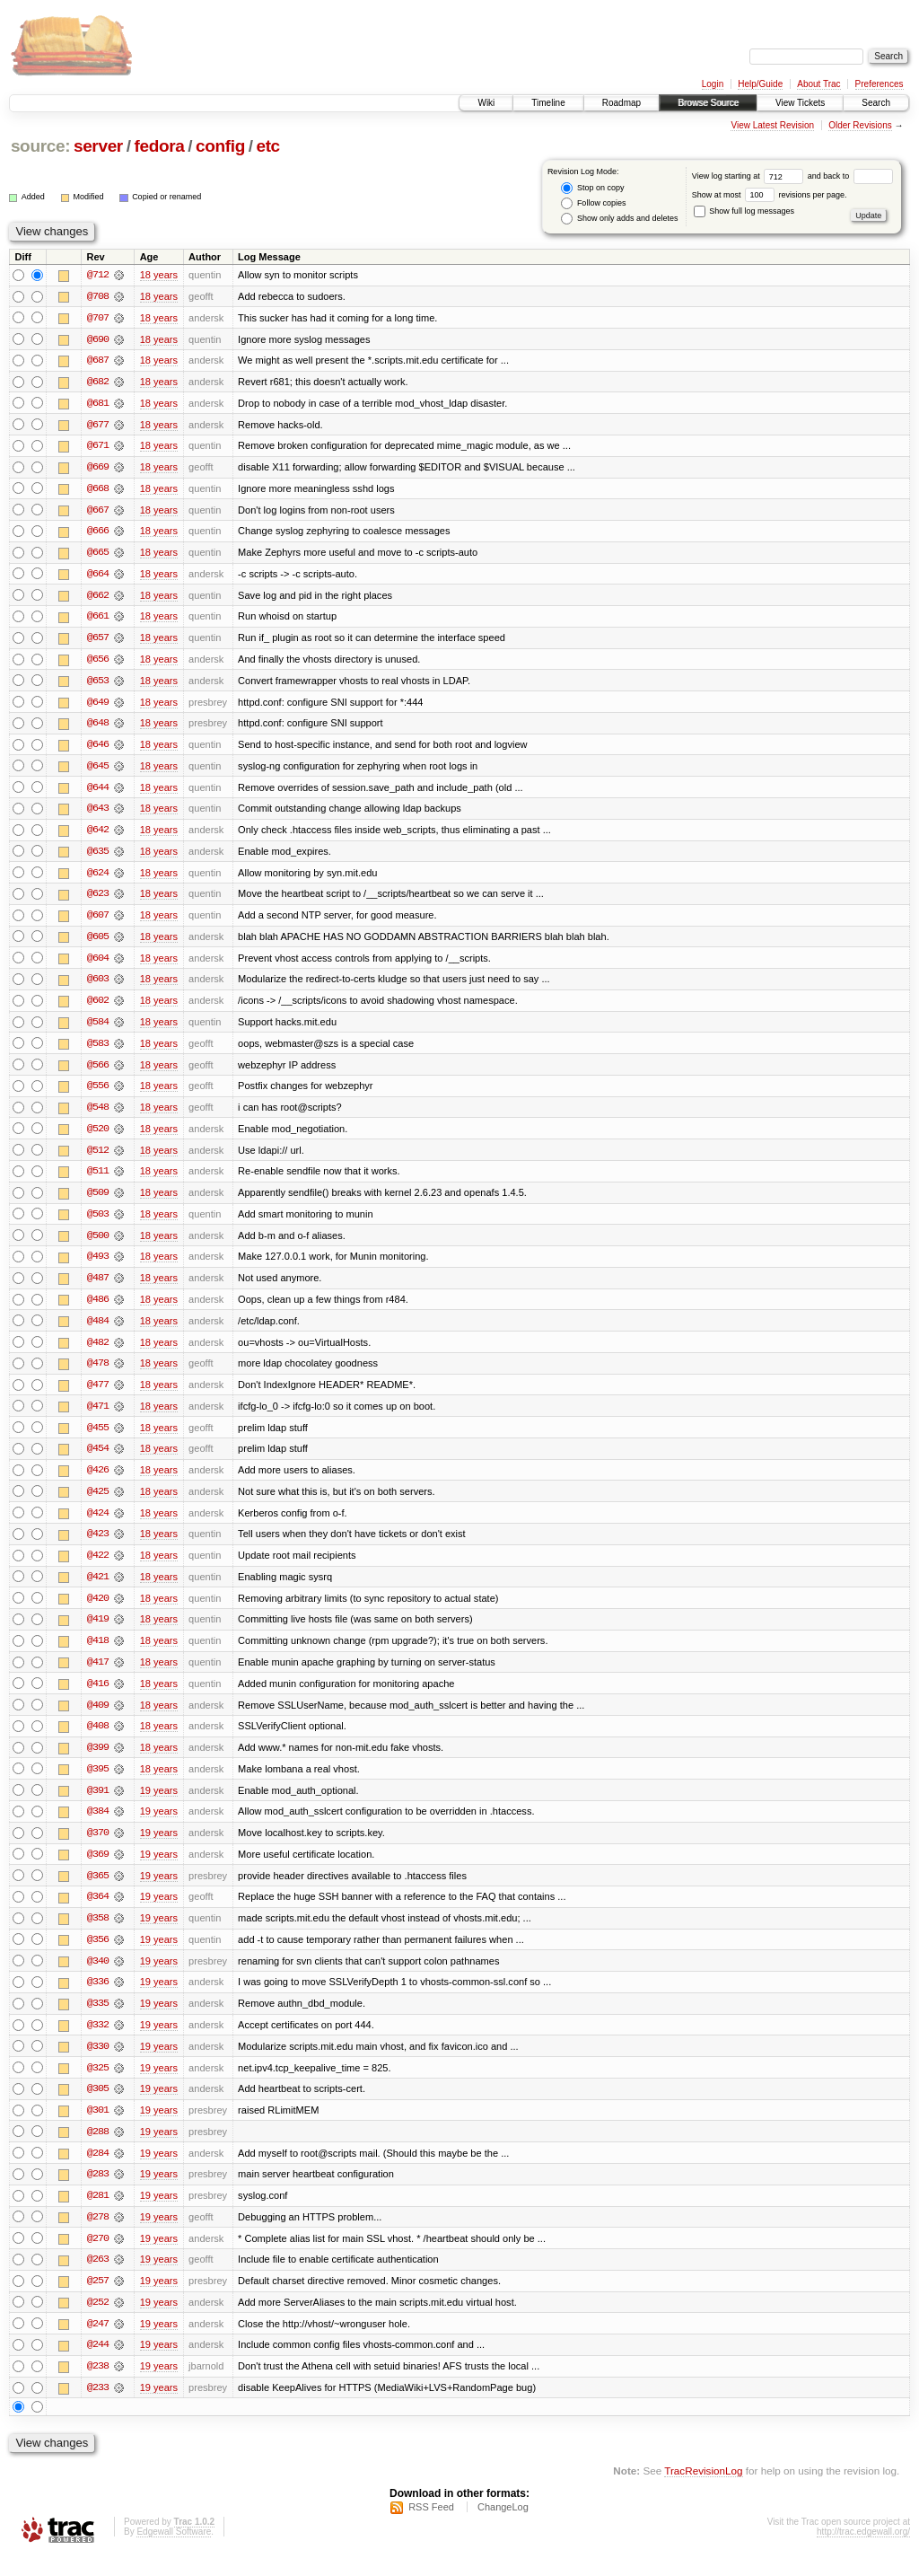 The height and width of the screenshot is (2576, 919). What do you see at coordinates (98, 2149) in the screenshot?
I see `@288` at bounding box center [98, 2149].